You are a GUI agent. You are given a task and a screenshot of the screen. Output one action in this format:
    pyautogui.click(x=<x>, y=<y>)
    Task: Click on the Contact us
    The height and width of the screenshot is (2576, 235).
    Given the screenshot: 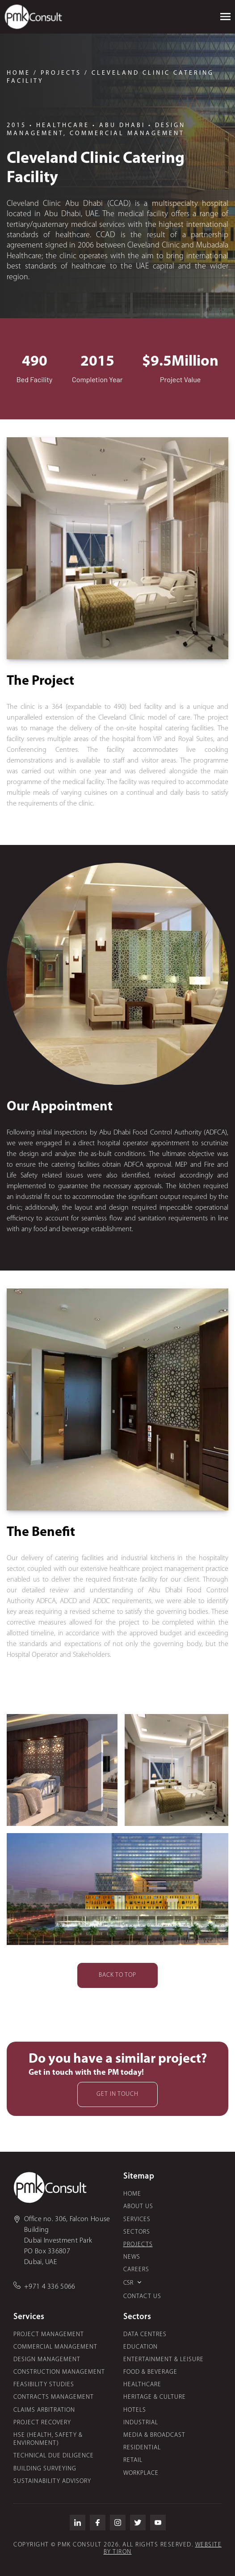 What is the action you would take?
    pyautogui.click(x=142, y=2296)
    